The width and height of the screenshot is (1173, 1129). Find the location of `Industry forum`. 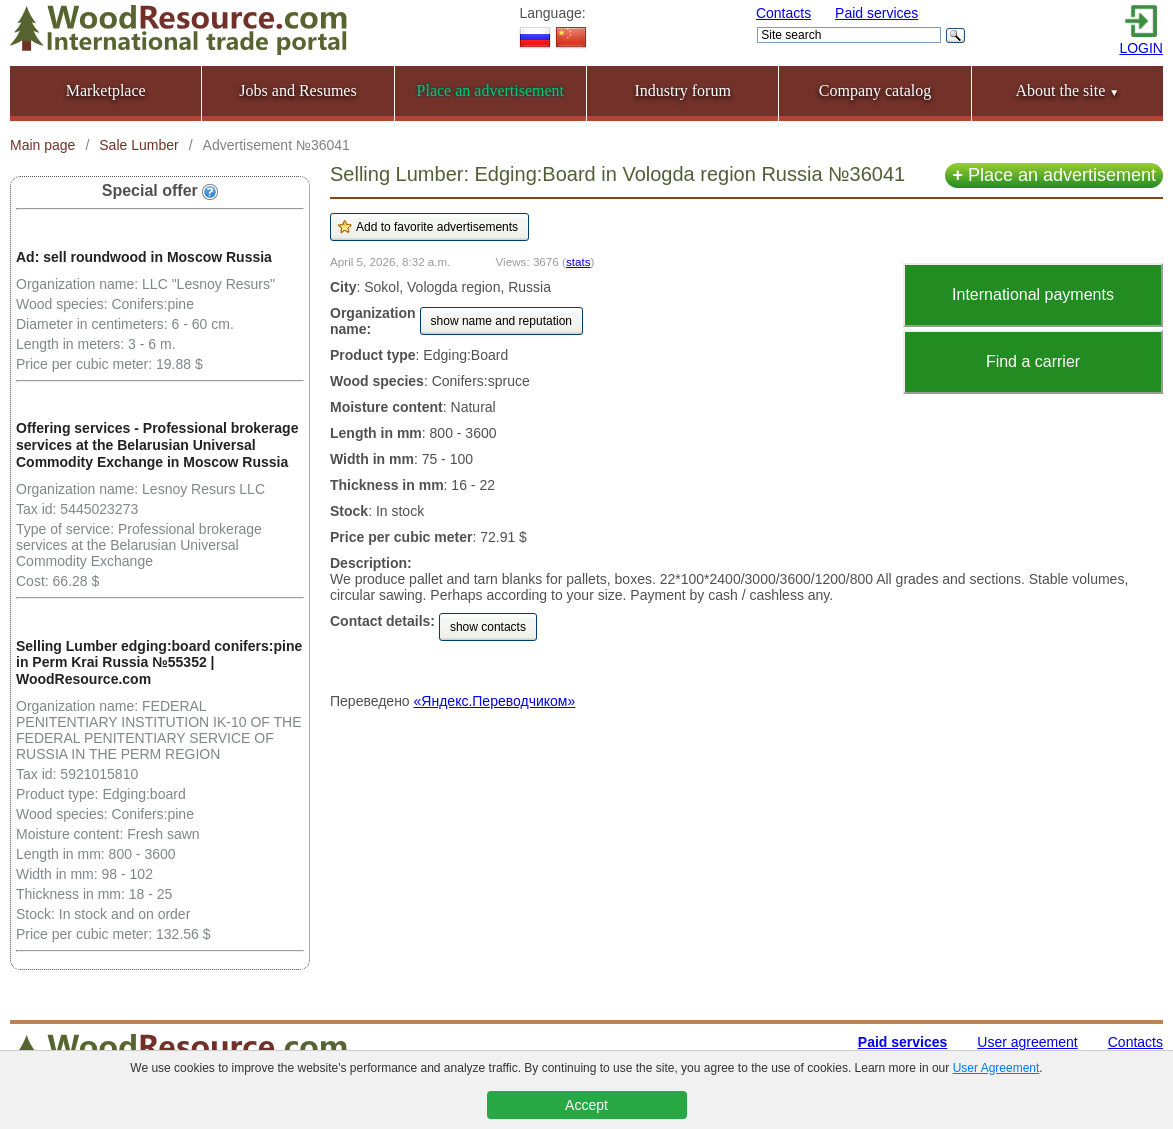

Industry forum is located at coordinates (682, 90).